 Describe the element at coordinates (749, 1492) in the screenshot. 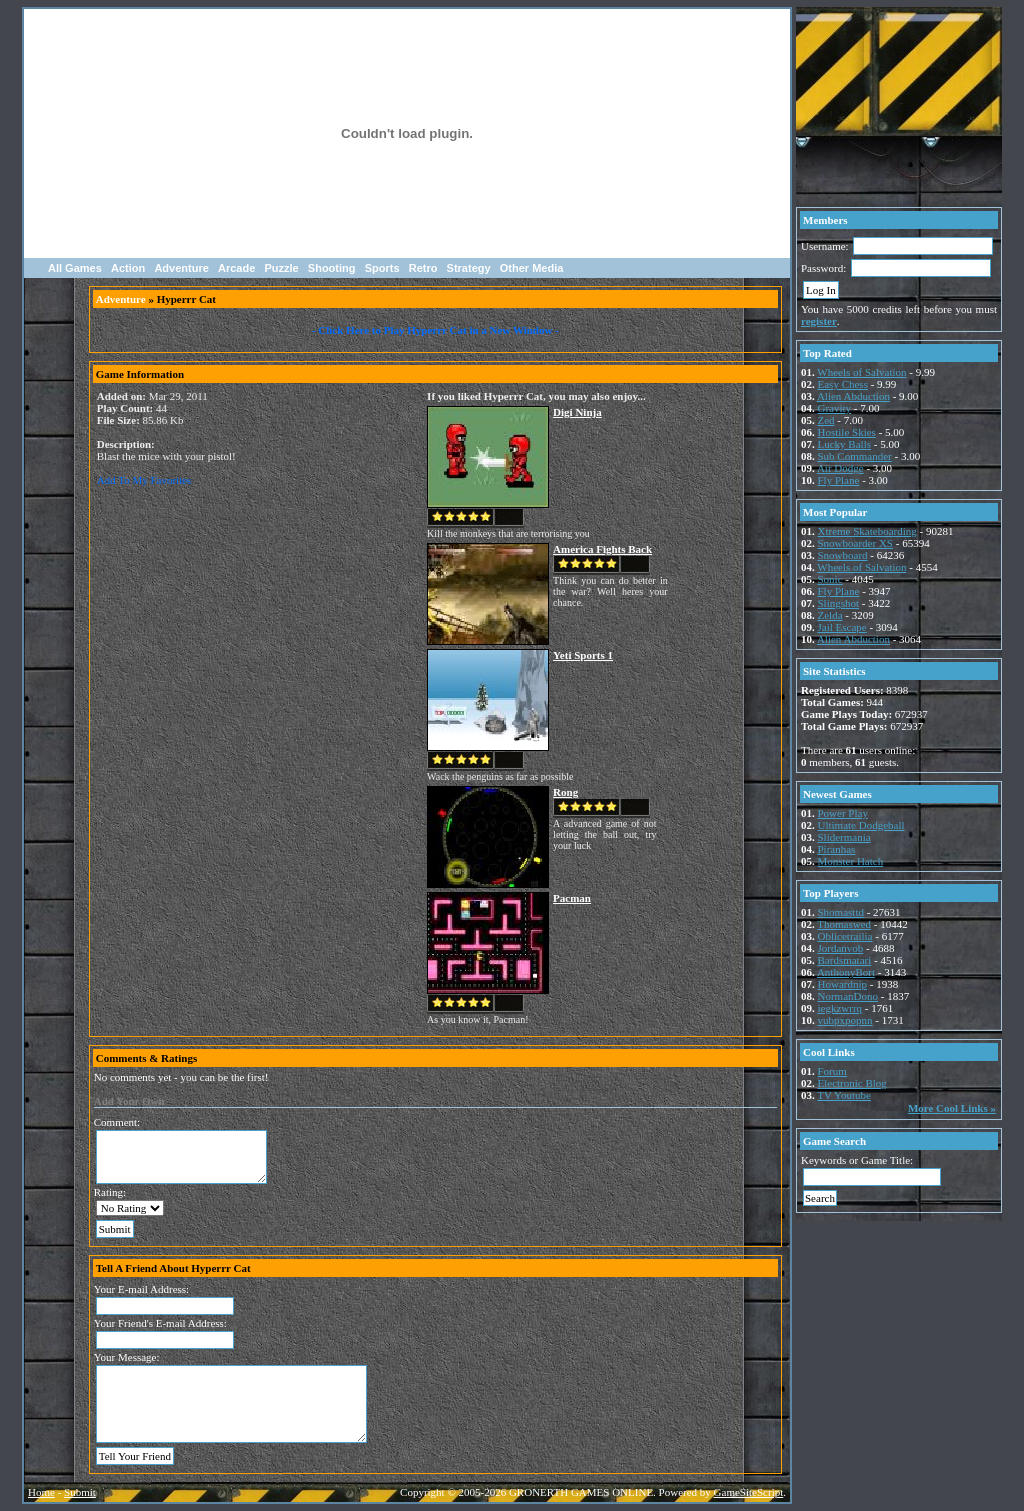

I see `GameSiteScript` at that location.